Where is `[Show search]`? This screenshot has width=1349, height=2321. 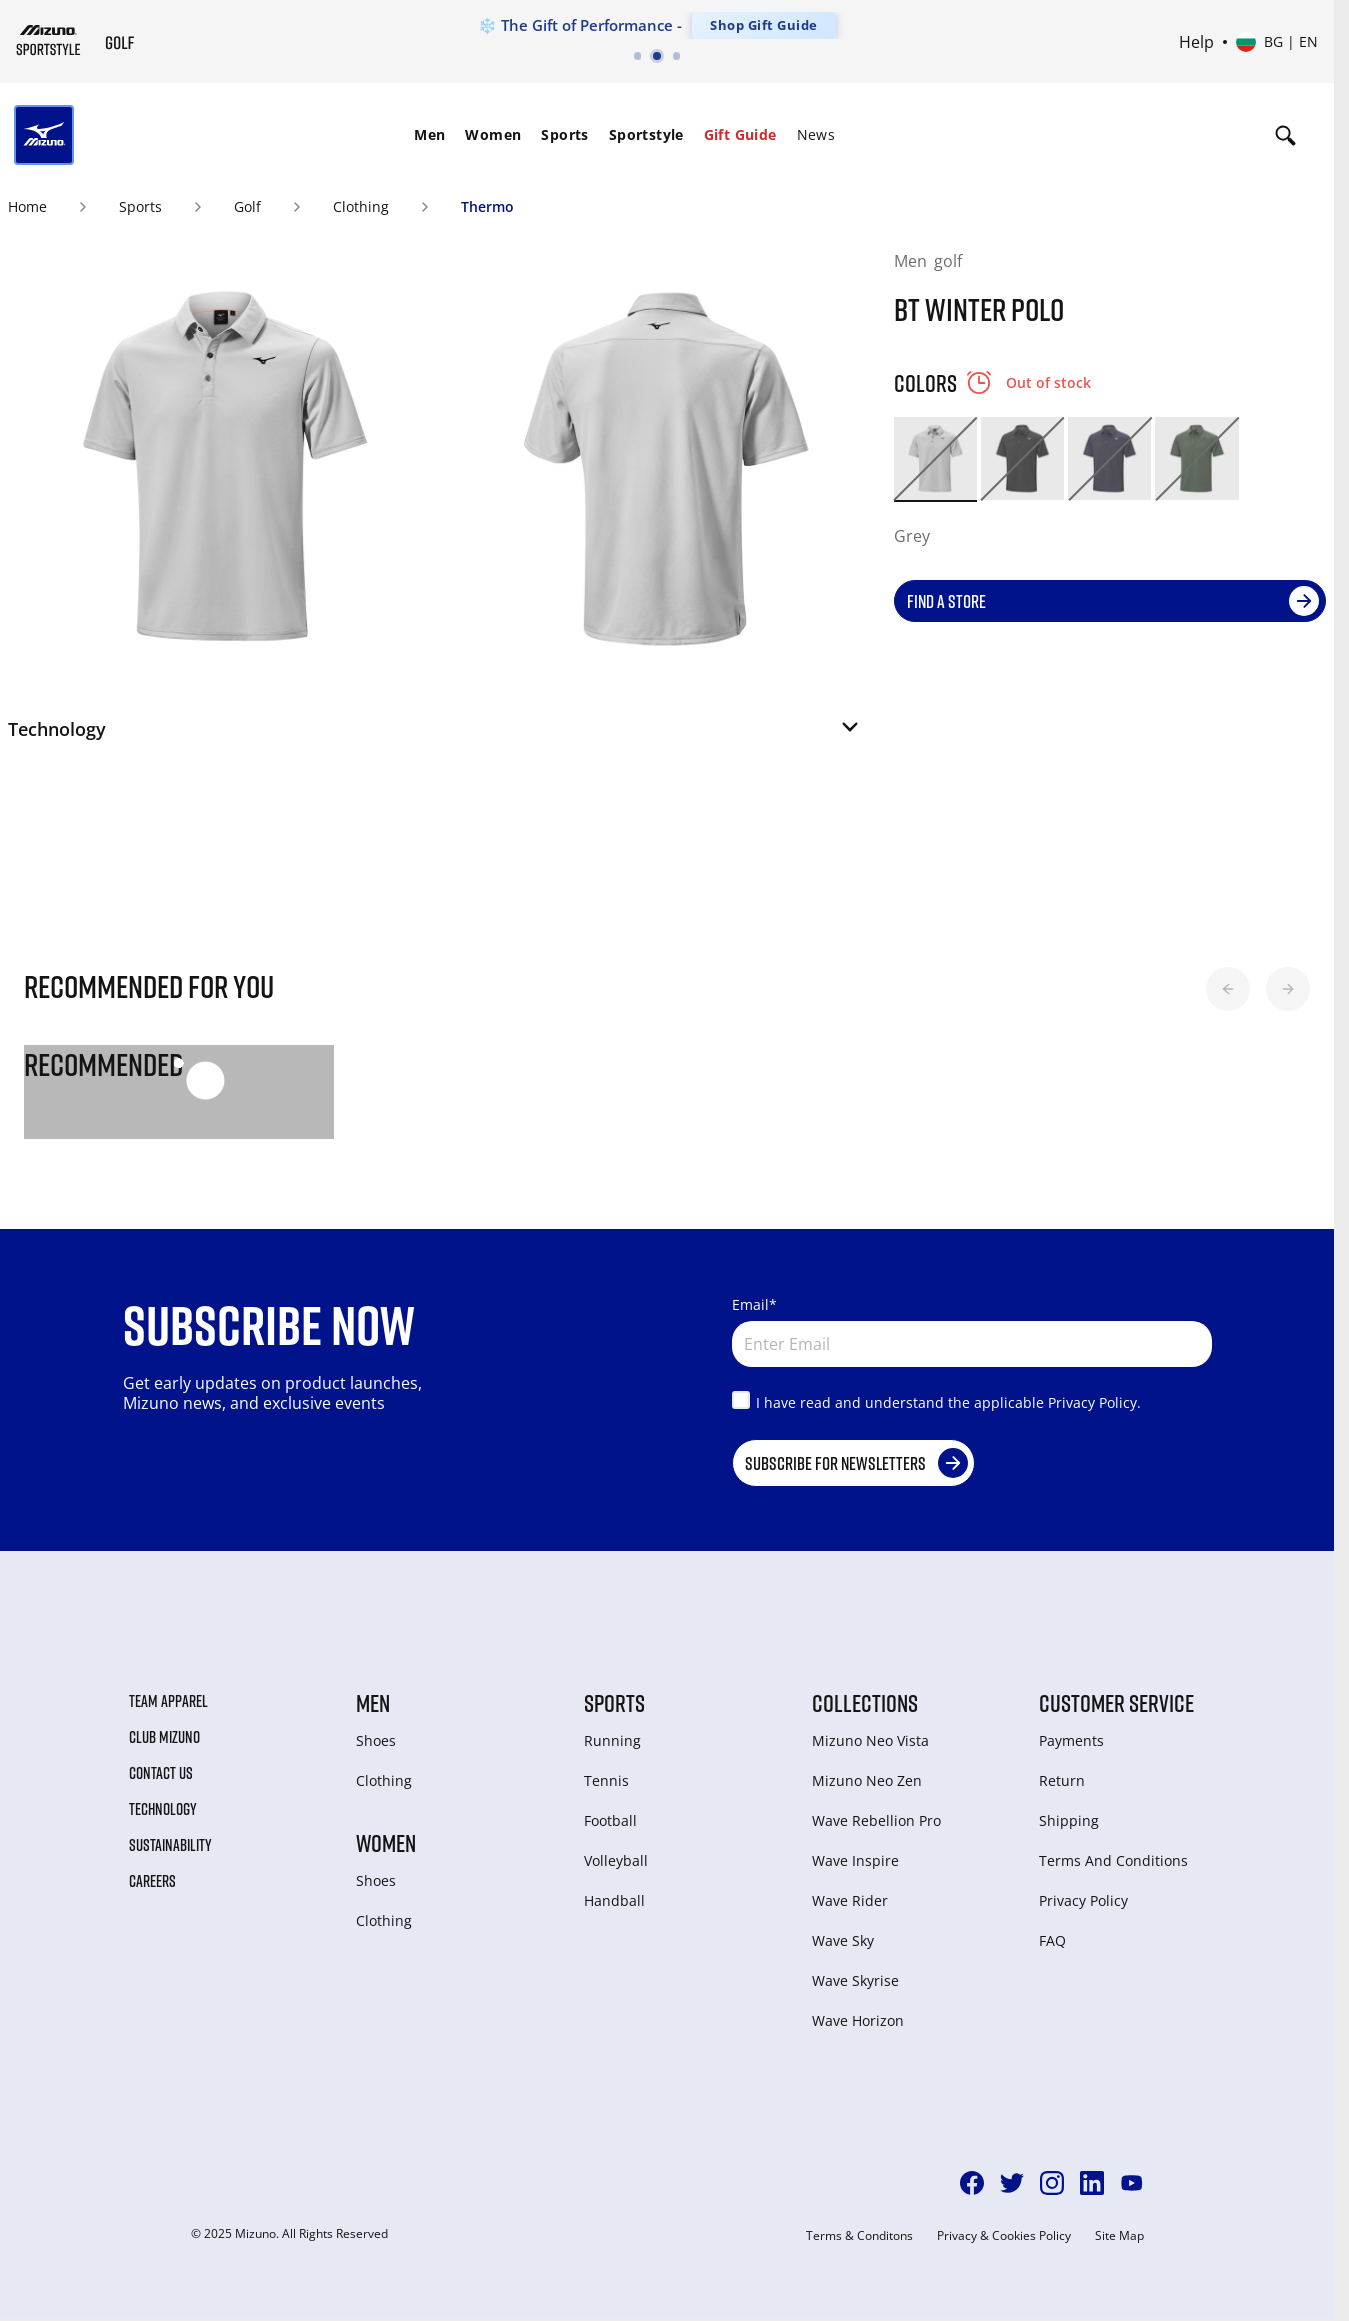 [Show search] is located at coordinates (1285, 135).